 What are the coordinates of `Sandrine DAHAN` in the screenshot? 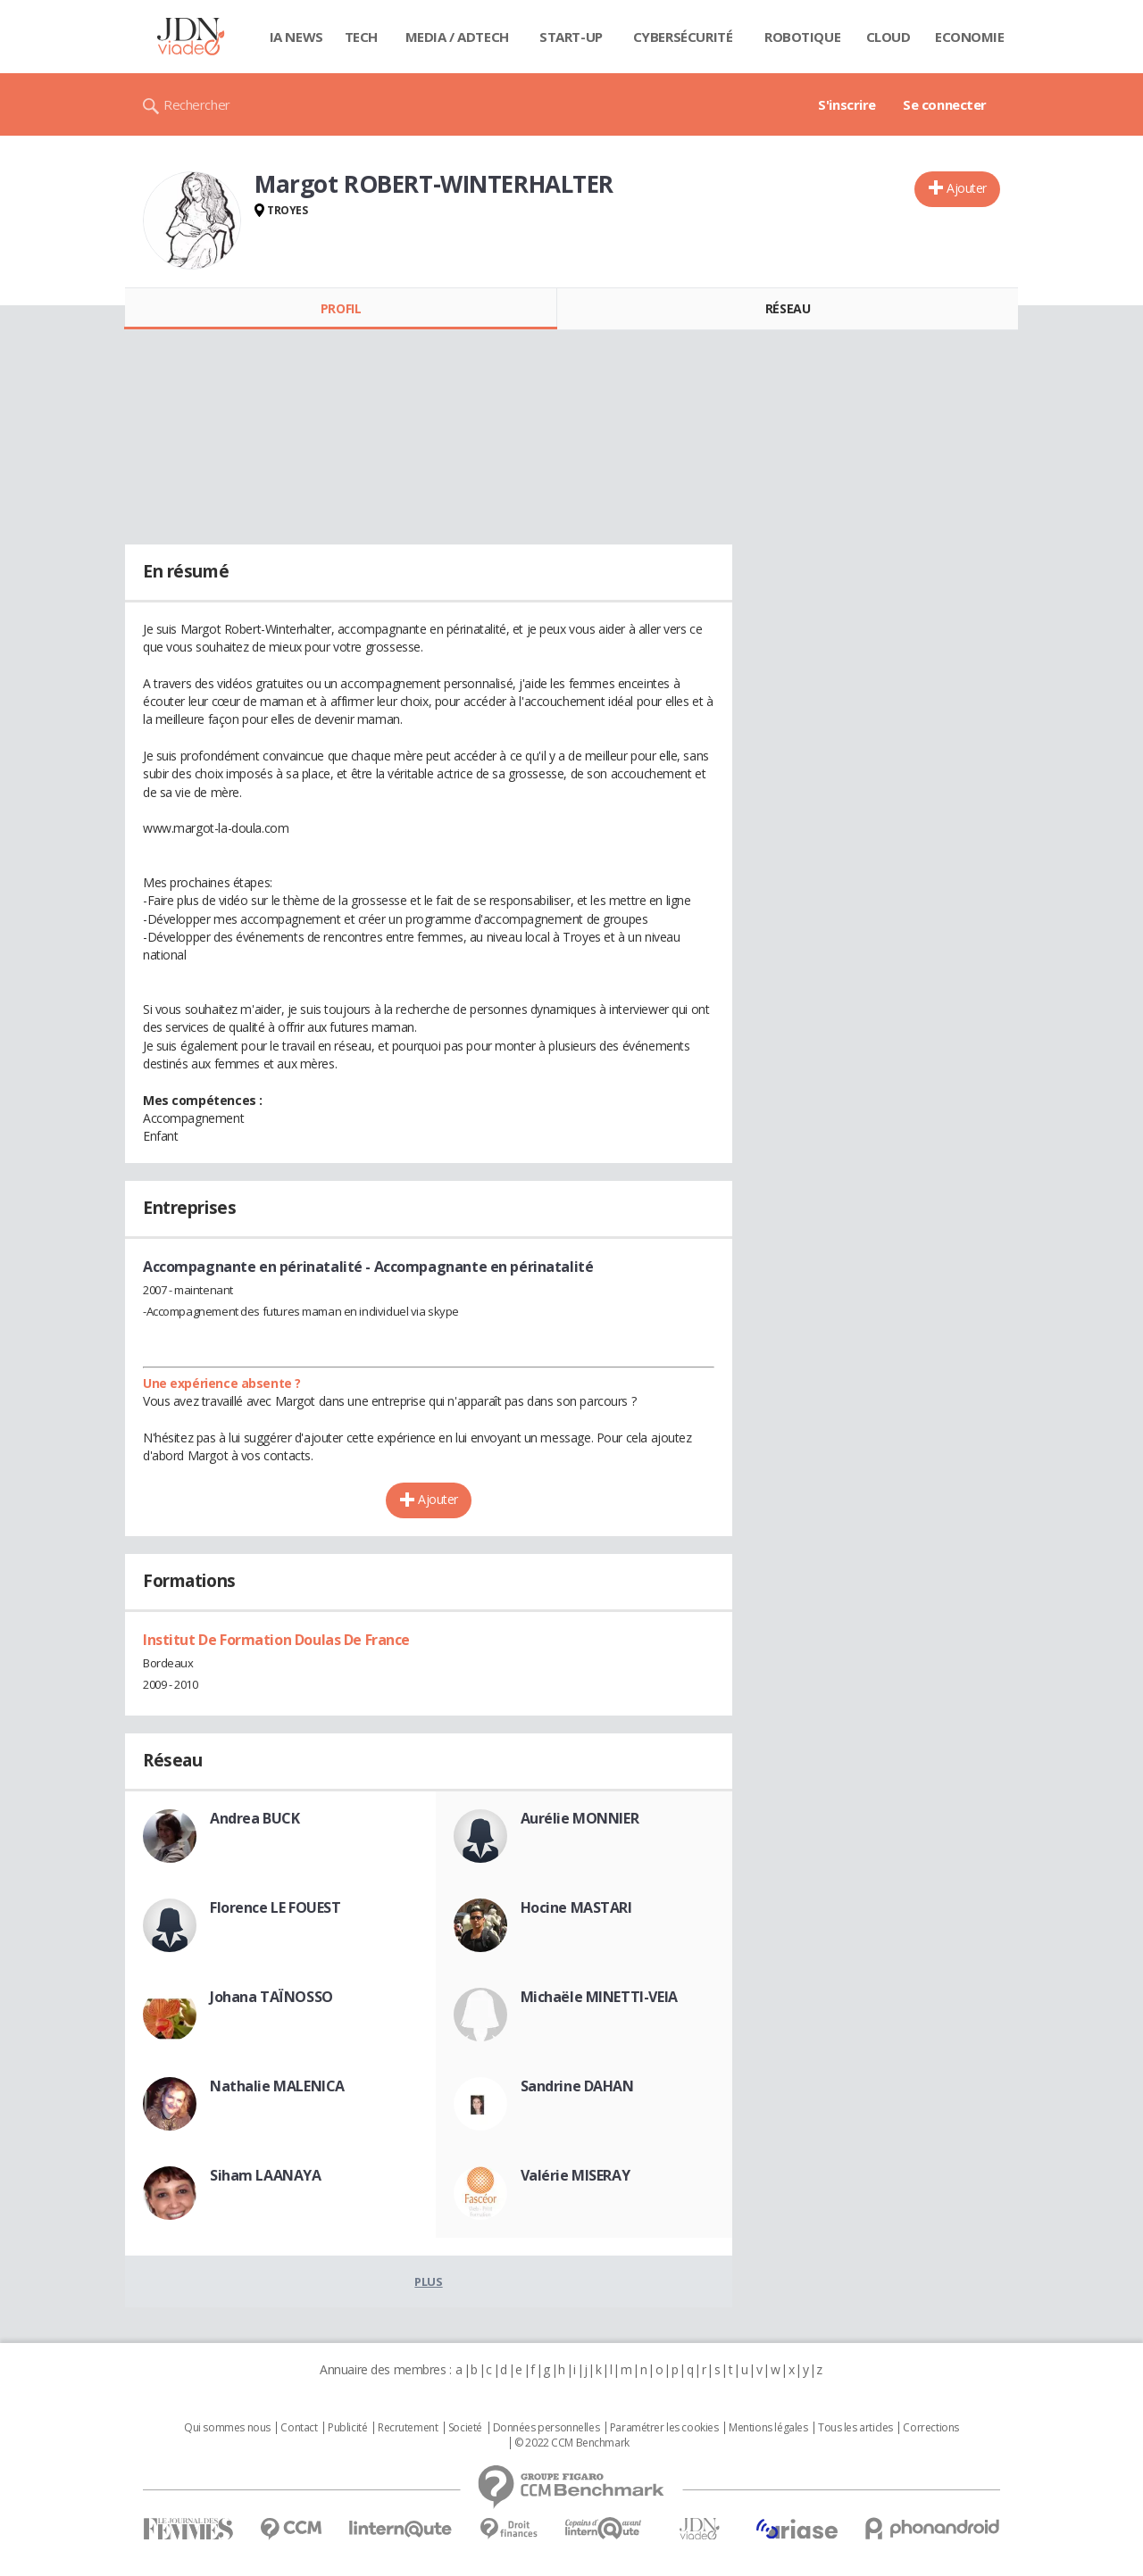 It's located at (577, 2086).